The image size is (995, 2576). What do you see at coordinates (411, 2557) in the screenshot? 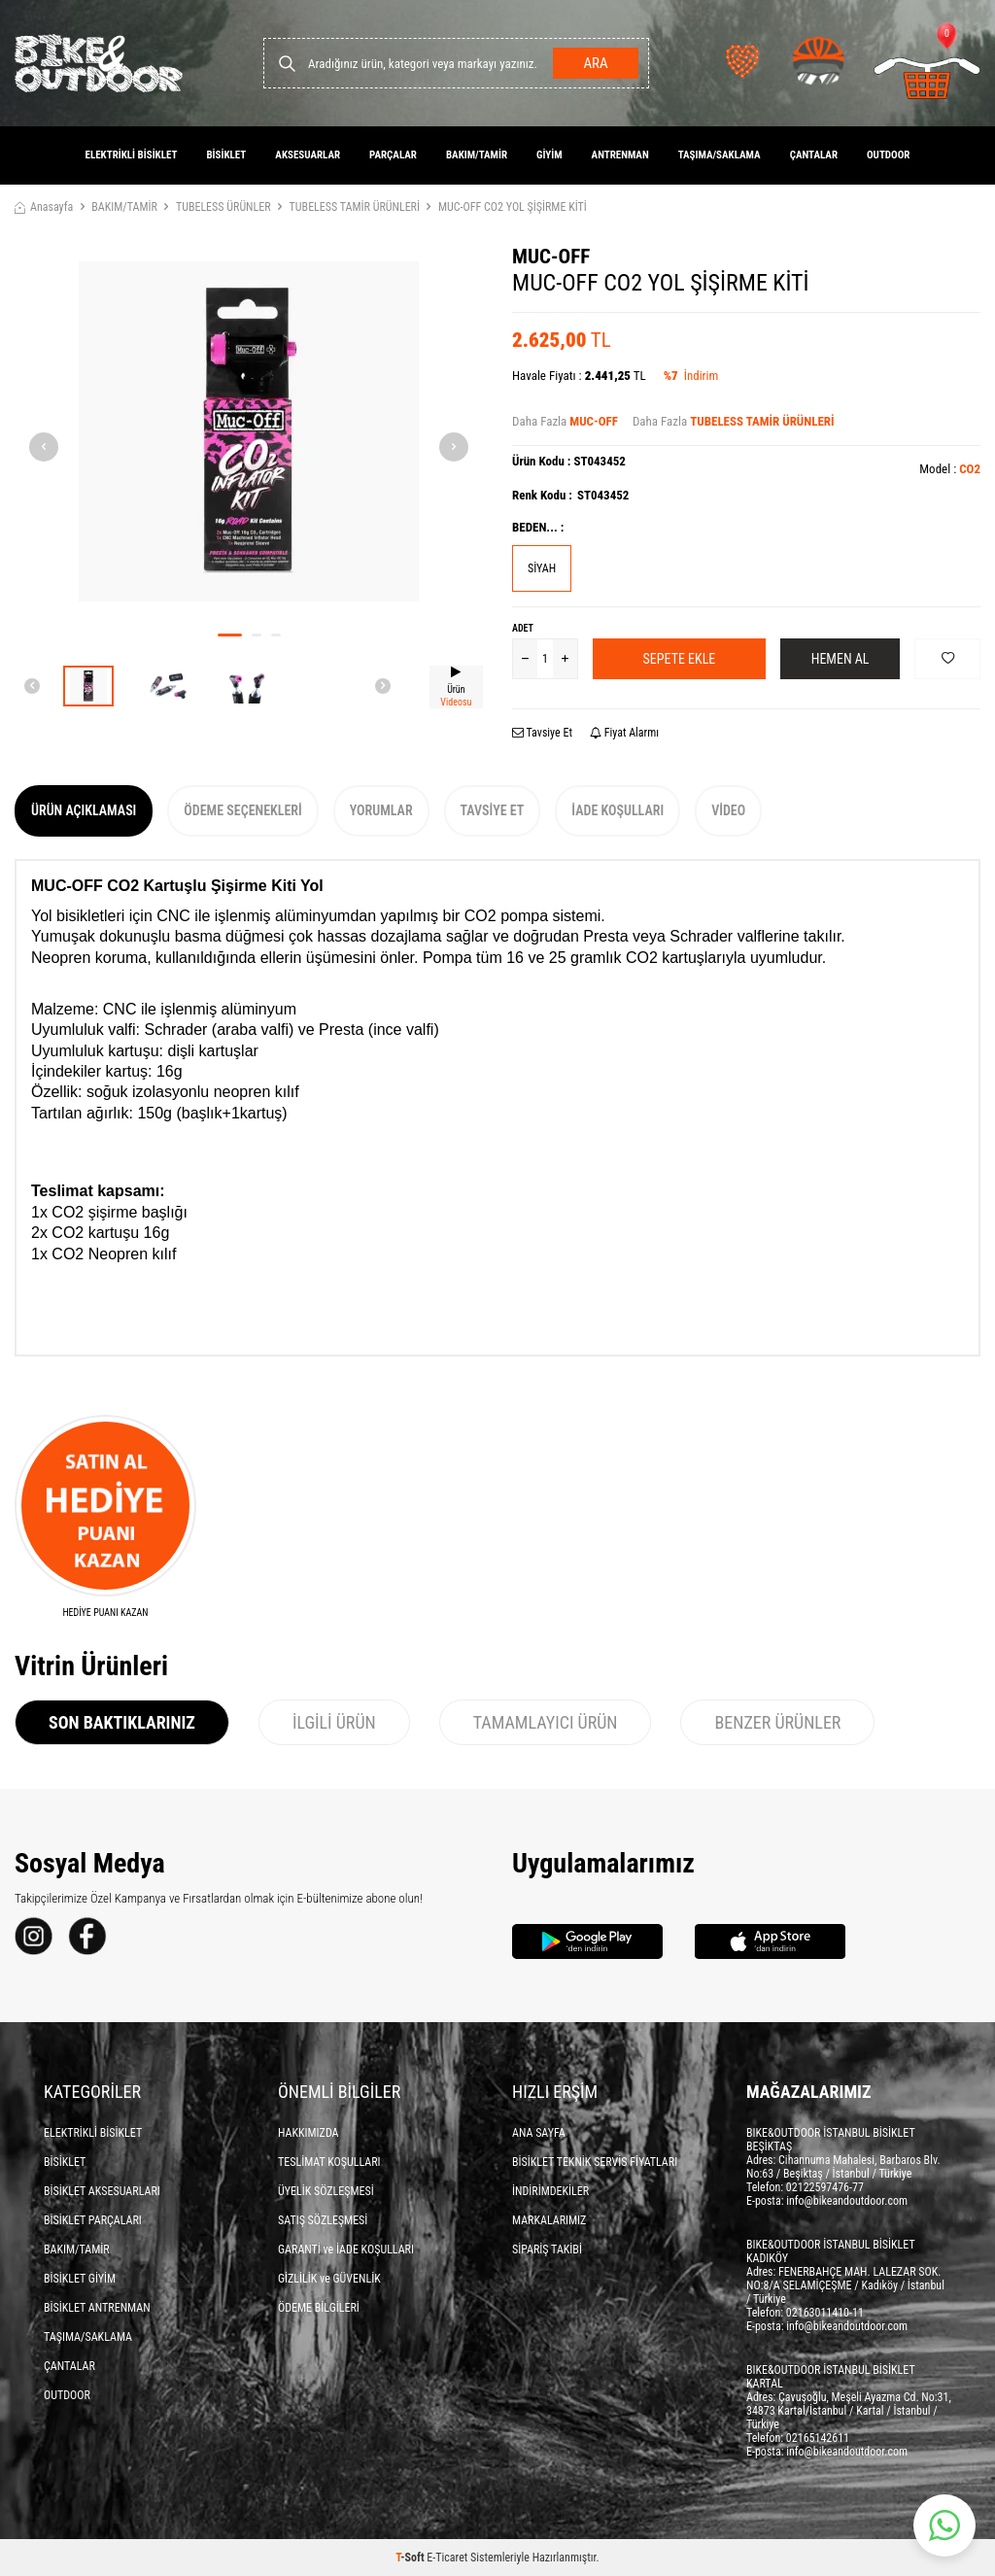
I see `-Soft` at bounding box center [411, 2557].